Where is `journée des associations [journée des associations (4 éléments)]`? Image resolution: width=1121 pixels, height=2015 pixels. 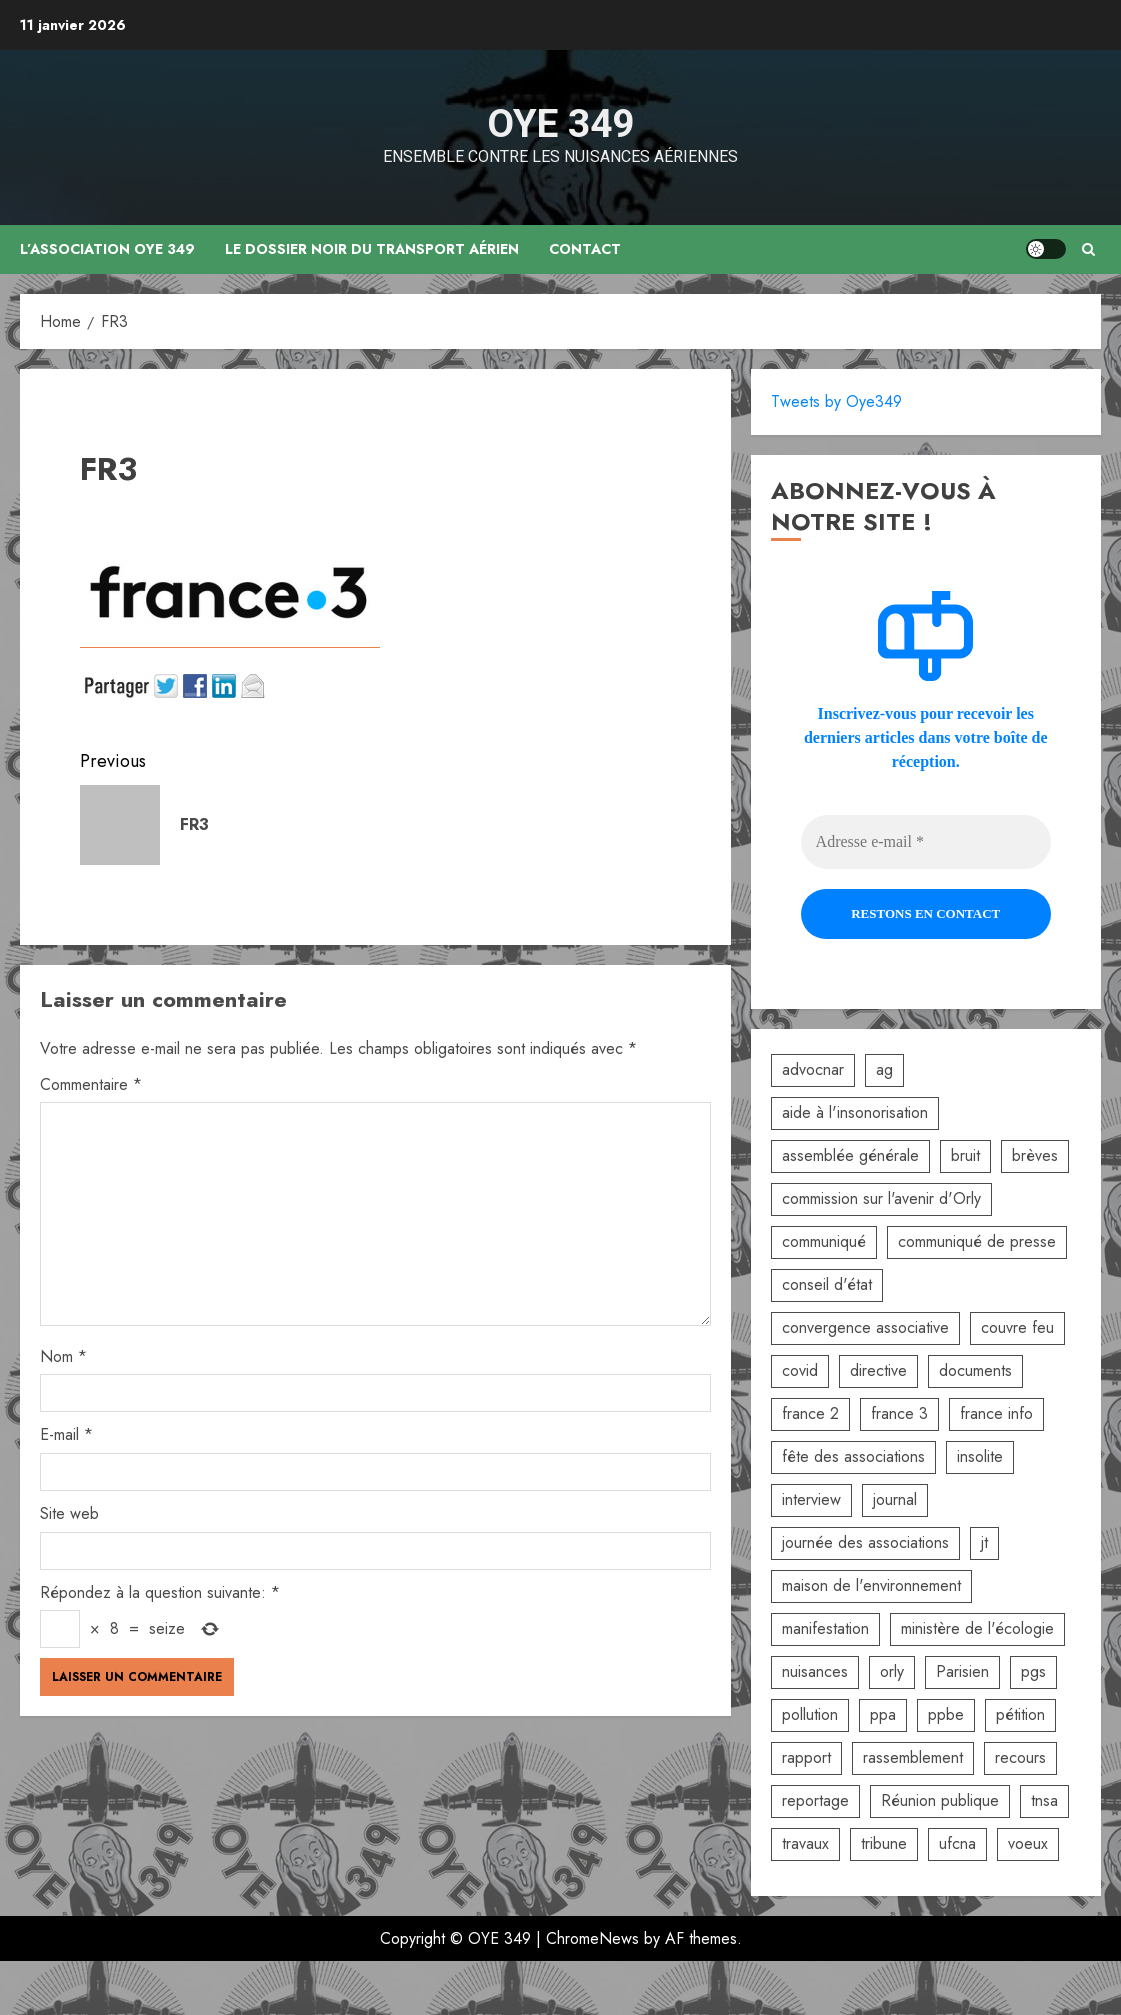
journée des associations [journée des associations (4 éléments)] is located at coordinates (865, 1542).